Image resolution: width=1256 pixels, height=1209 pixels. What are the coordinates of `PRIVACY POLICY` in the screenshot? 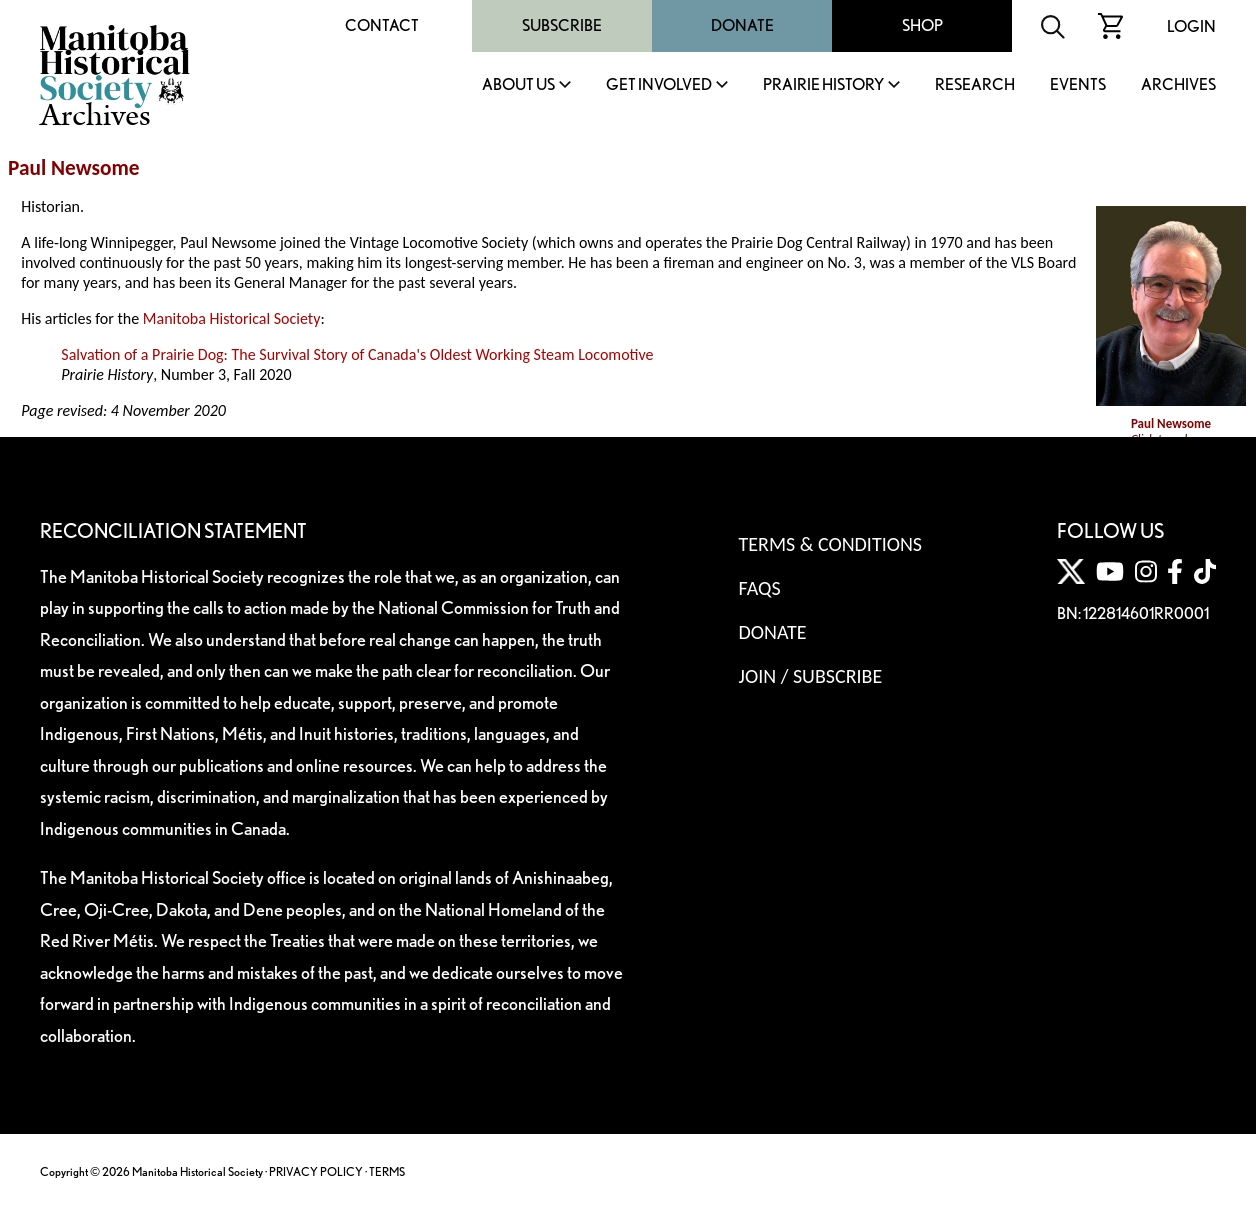 It's located at (316, 1171).